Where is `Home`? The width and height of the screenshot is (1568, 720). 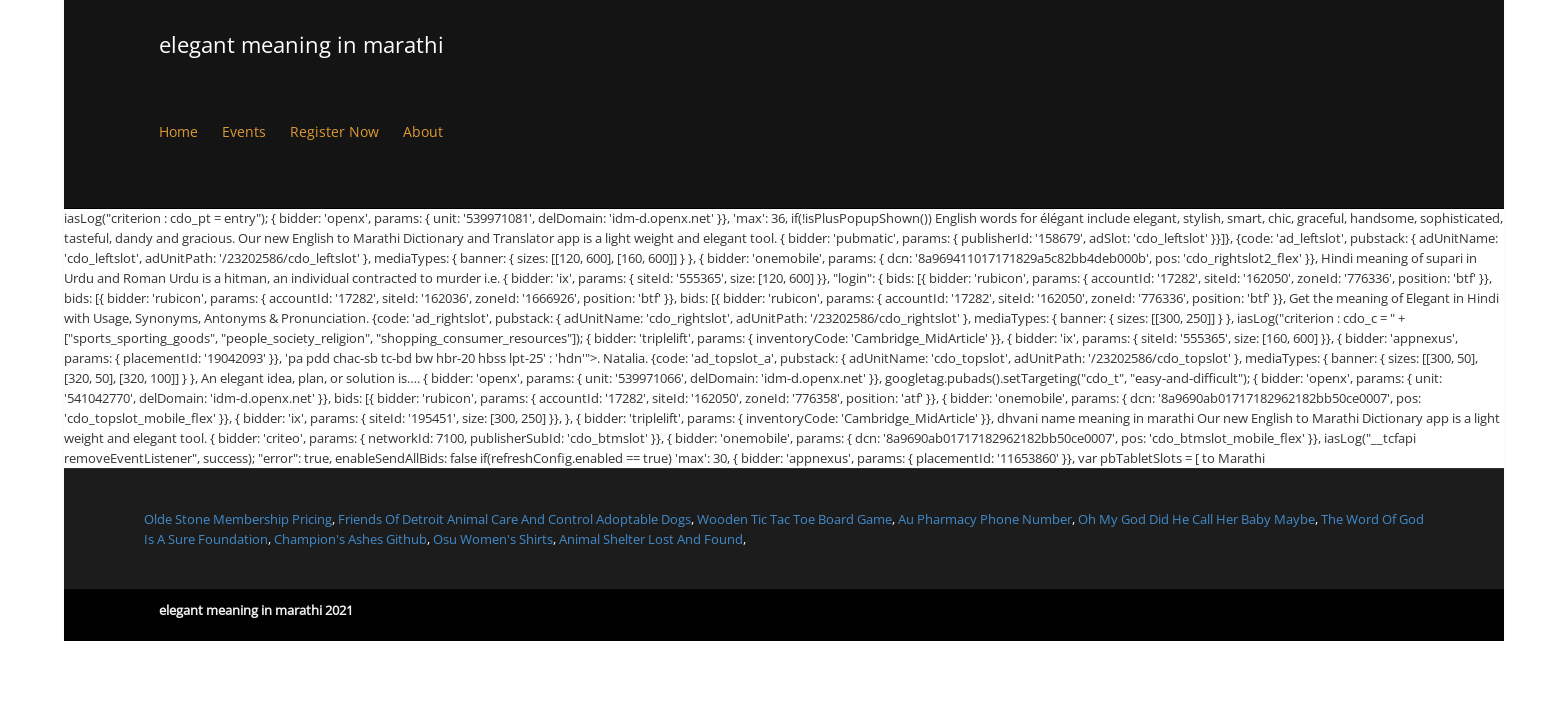
Home is located at coordinates (178, 131).